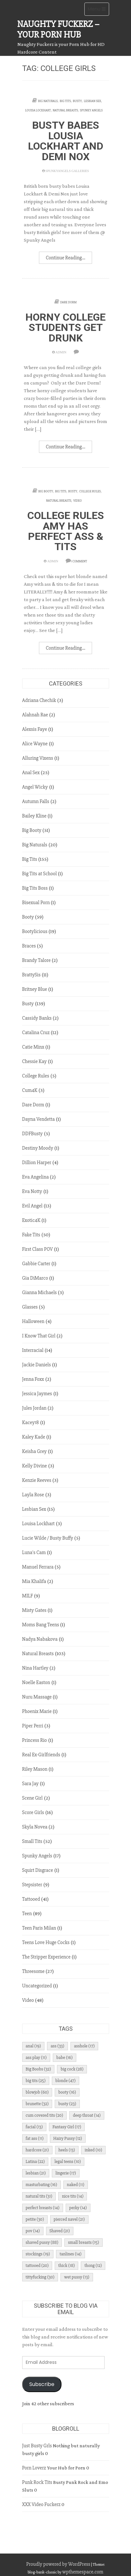 This screenshot has width=131, height=2576. I want to click on petite [petite (30 items)], so click(35, 2219).